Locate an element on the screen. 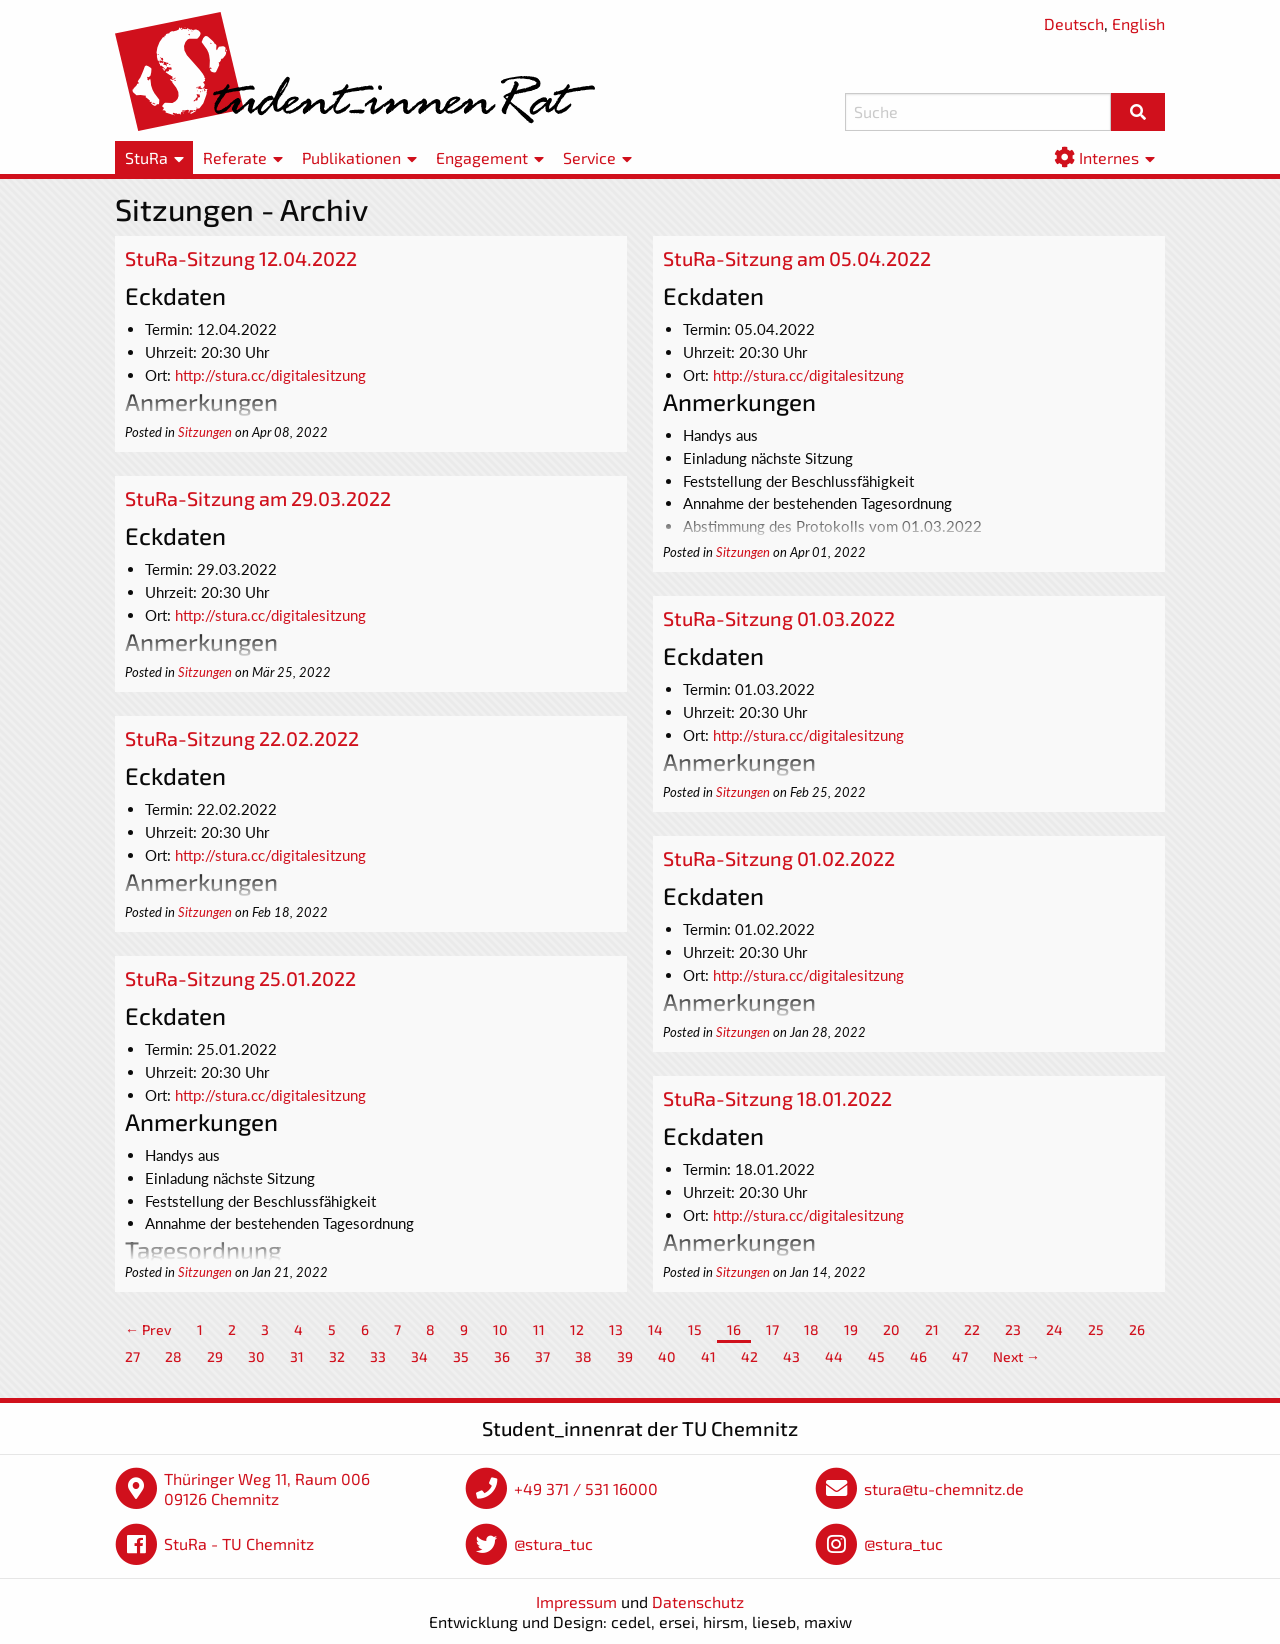  35 is located at coordinates (461, 1356).